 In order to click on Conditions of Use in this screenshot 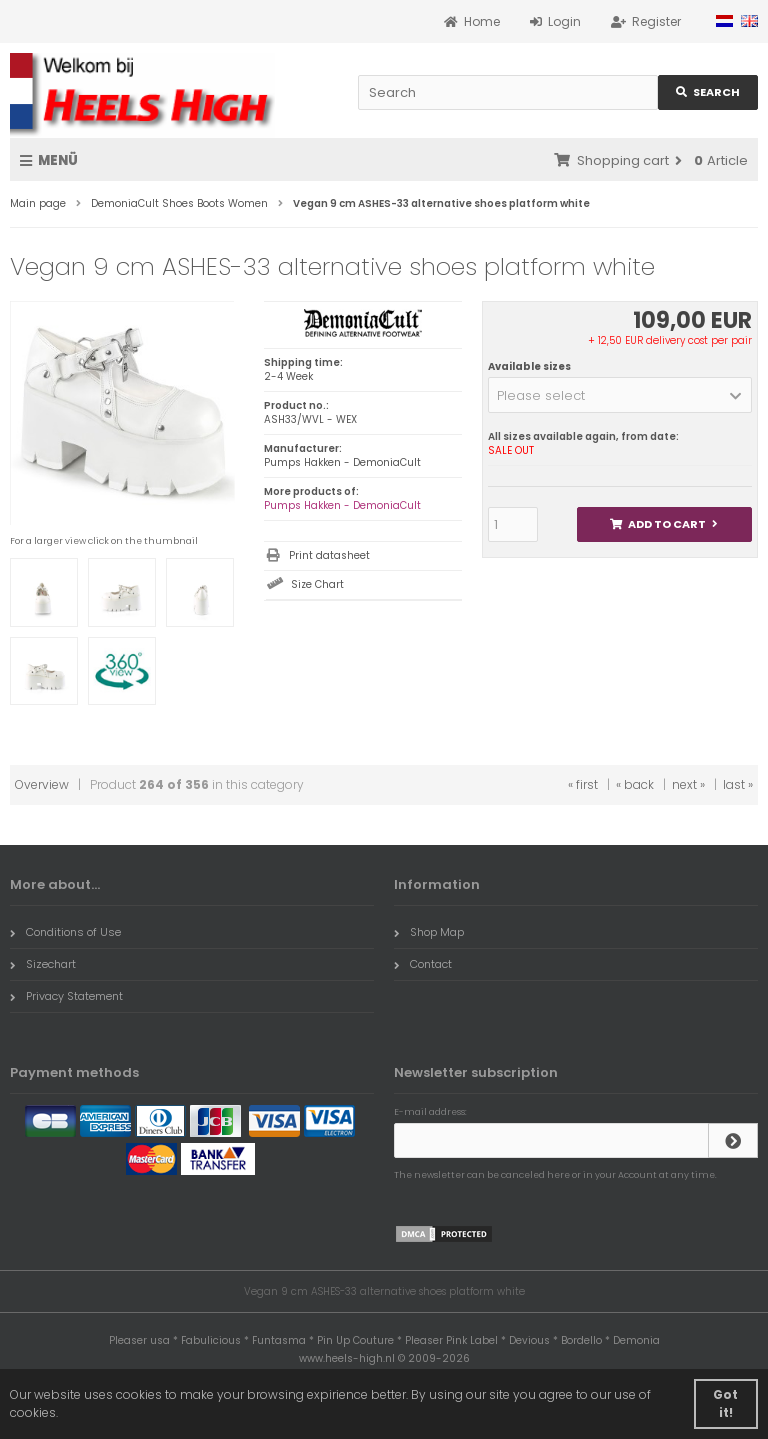, I will do `click(65, 932)`.